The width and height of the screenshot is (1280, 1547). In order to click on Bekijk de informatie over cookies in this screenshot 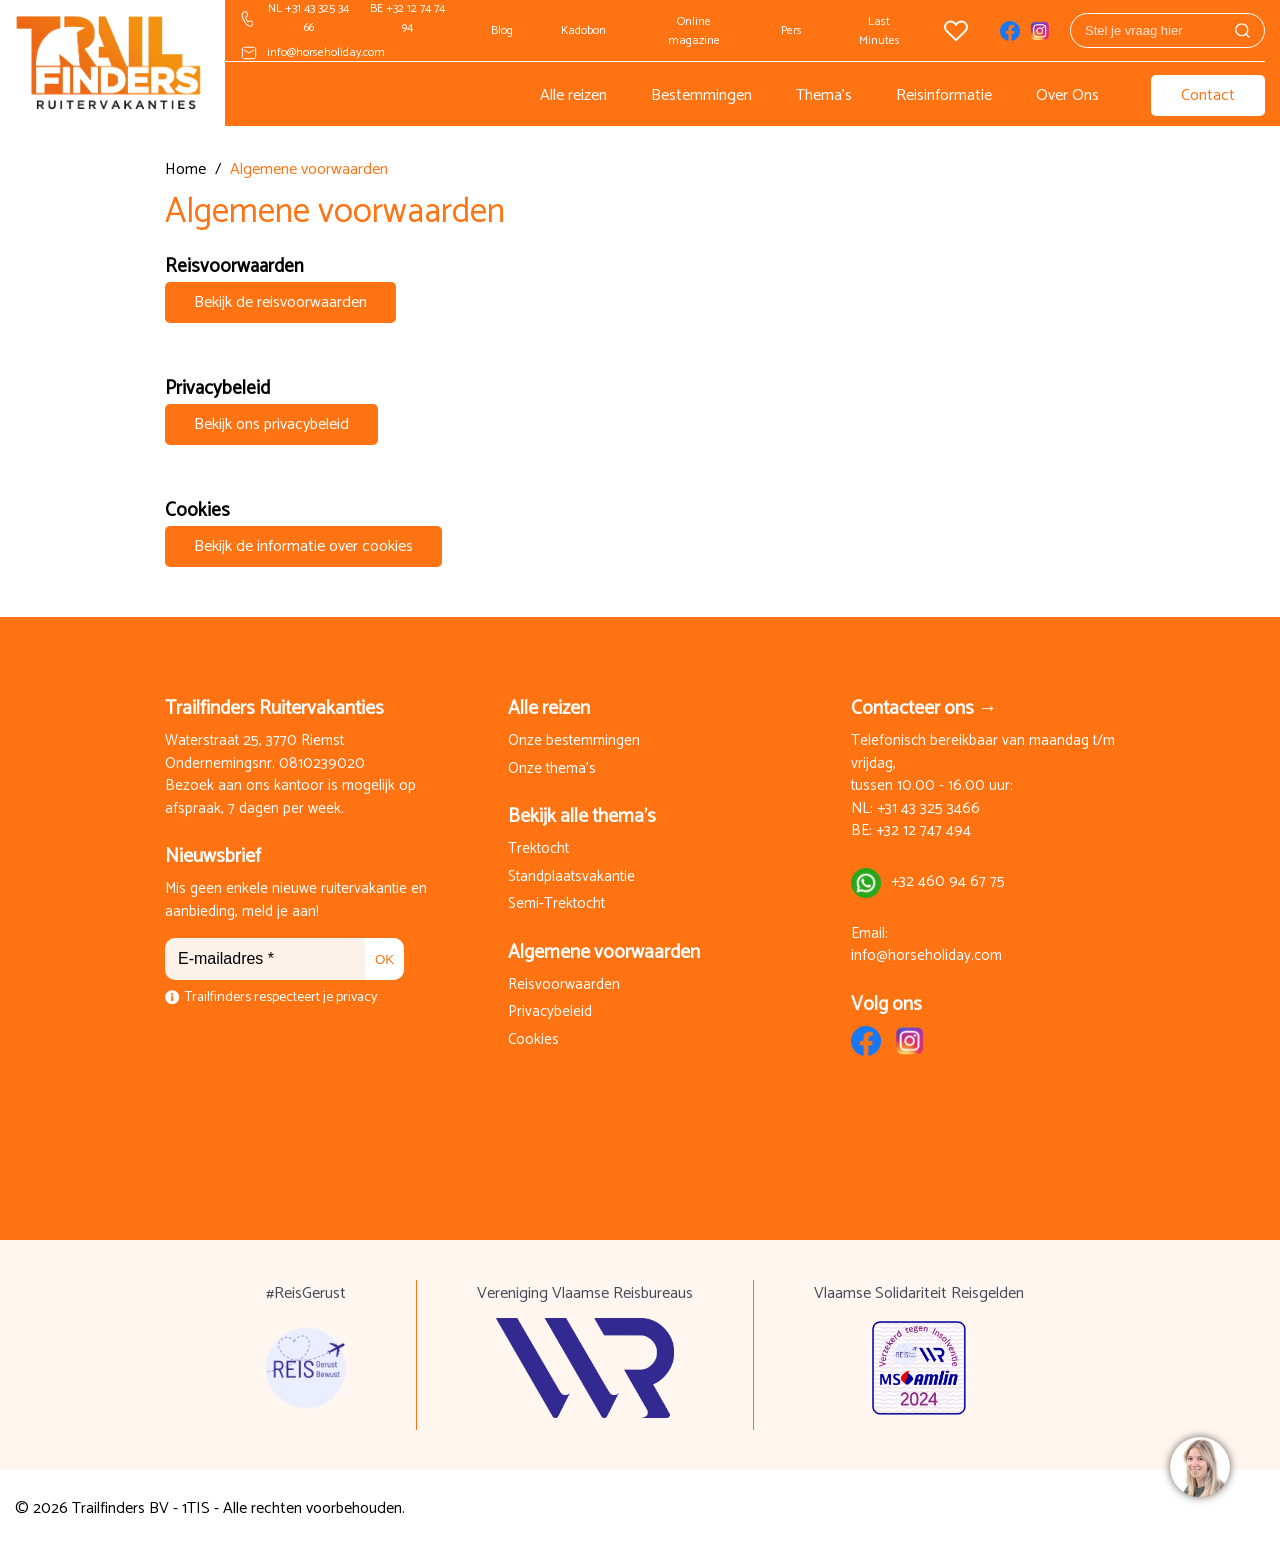, I will do `click(303, 546)`.